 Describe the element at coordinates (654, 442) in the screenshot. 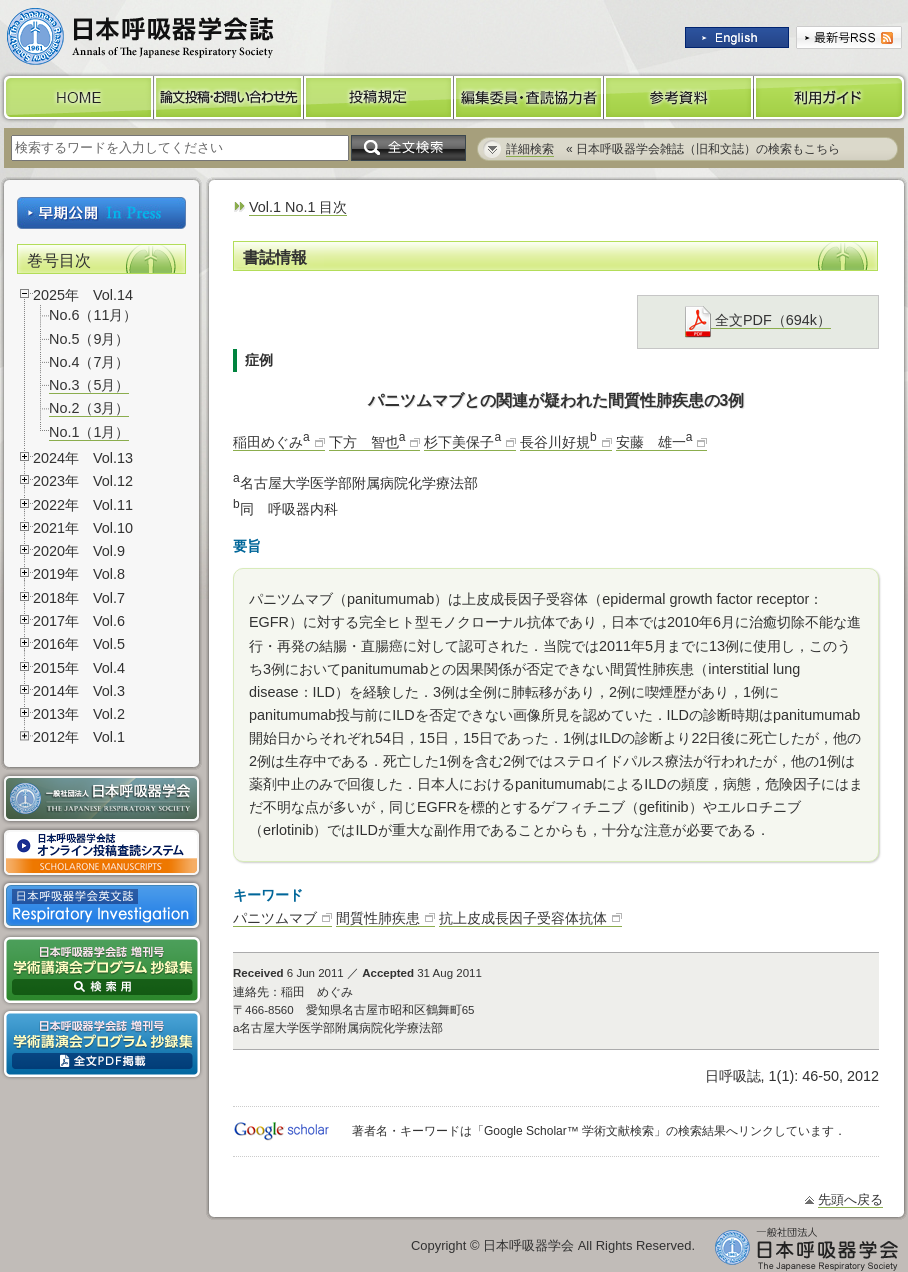

I see `安藤 雄一` at that location.